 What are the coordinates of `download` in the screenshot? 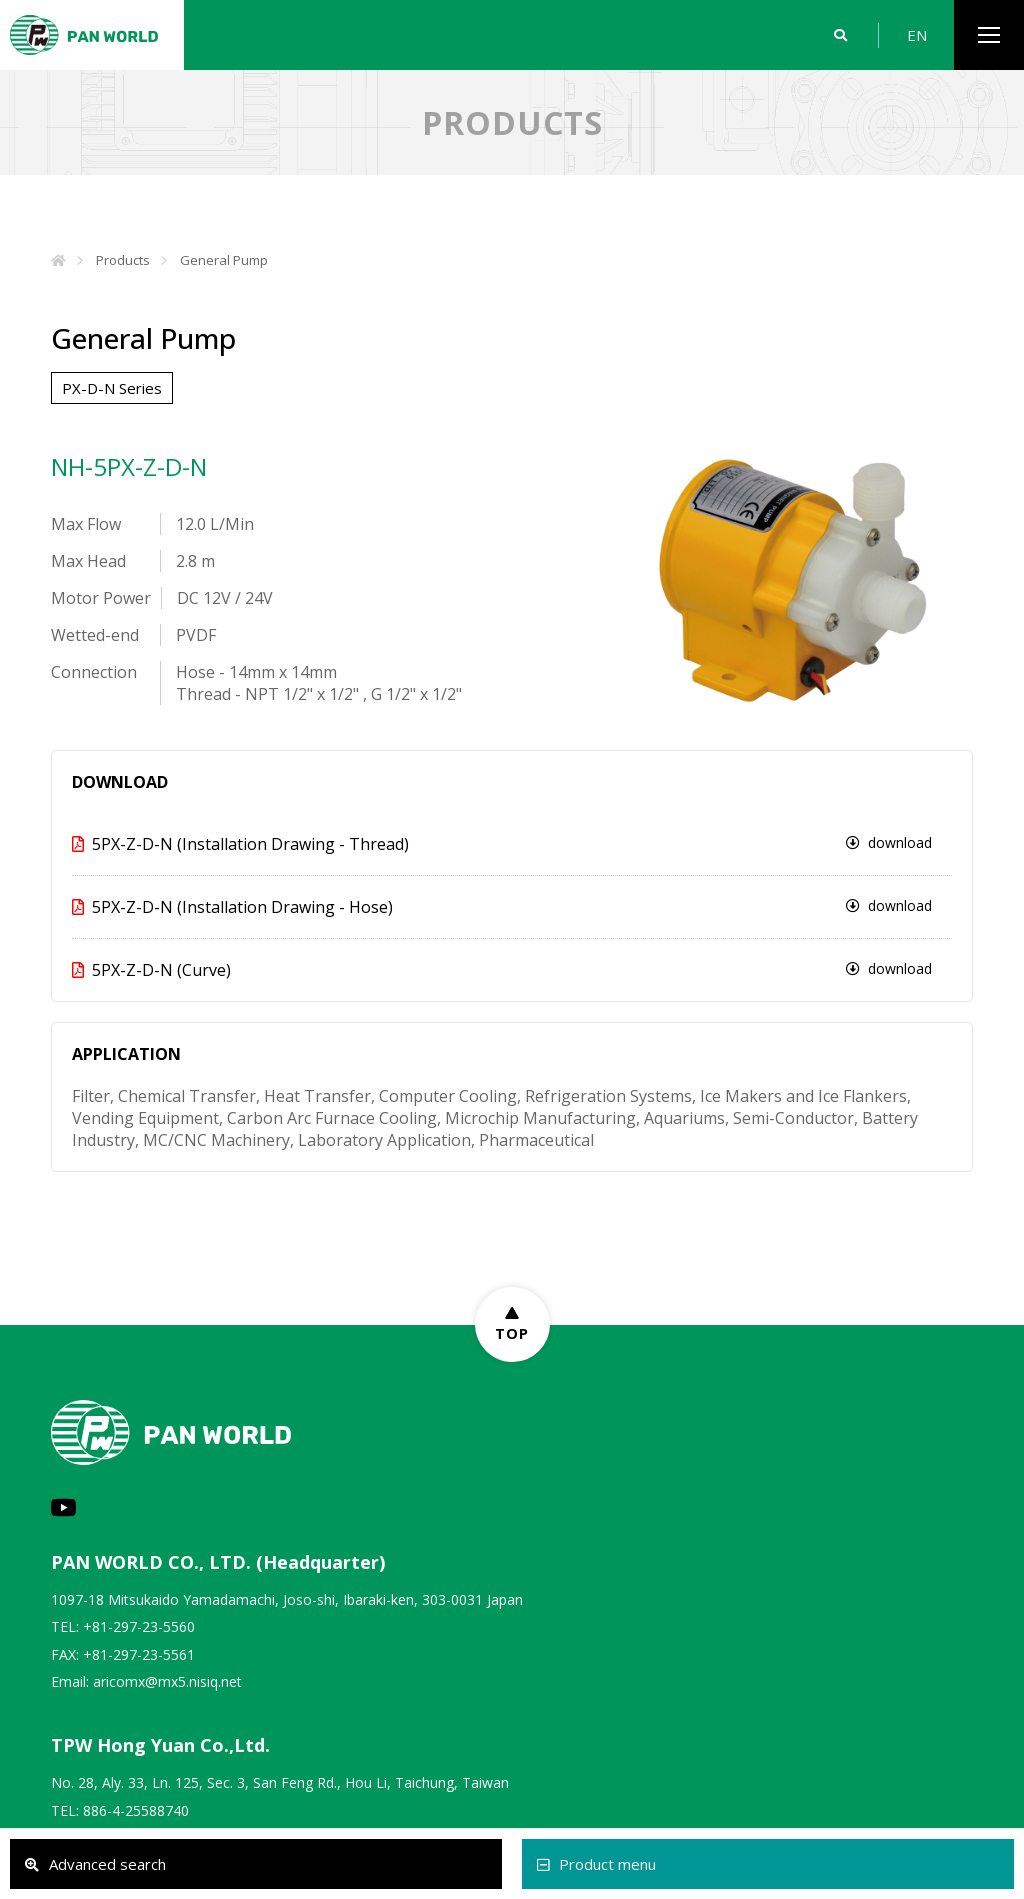 It's located at (889, 842).